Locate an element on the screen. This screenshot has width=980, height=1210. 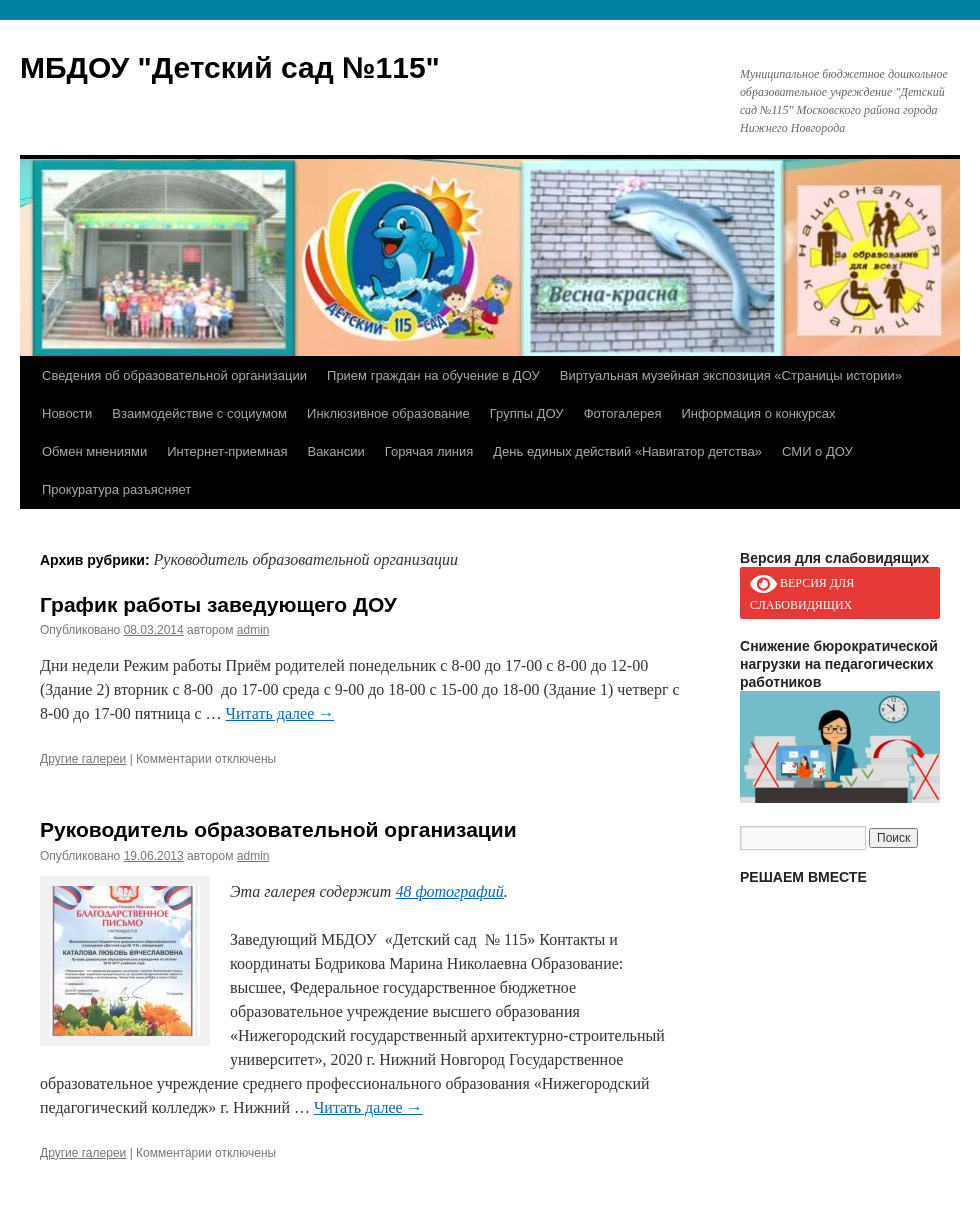
admin is located at coordinates (253, 630).